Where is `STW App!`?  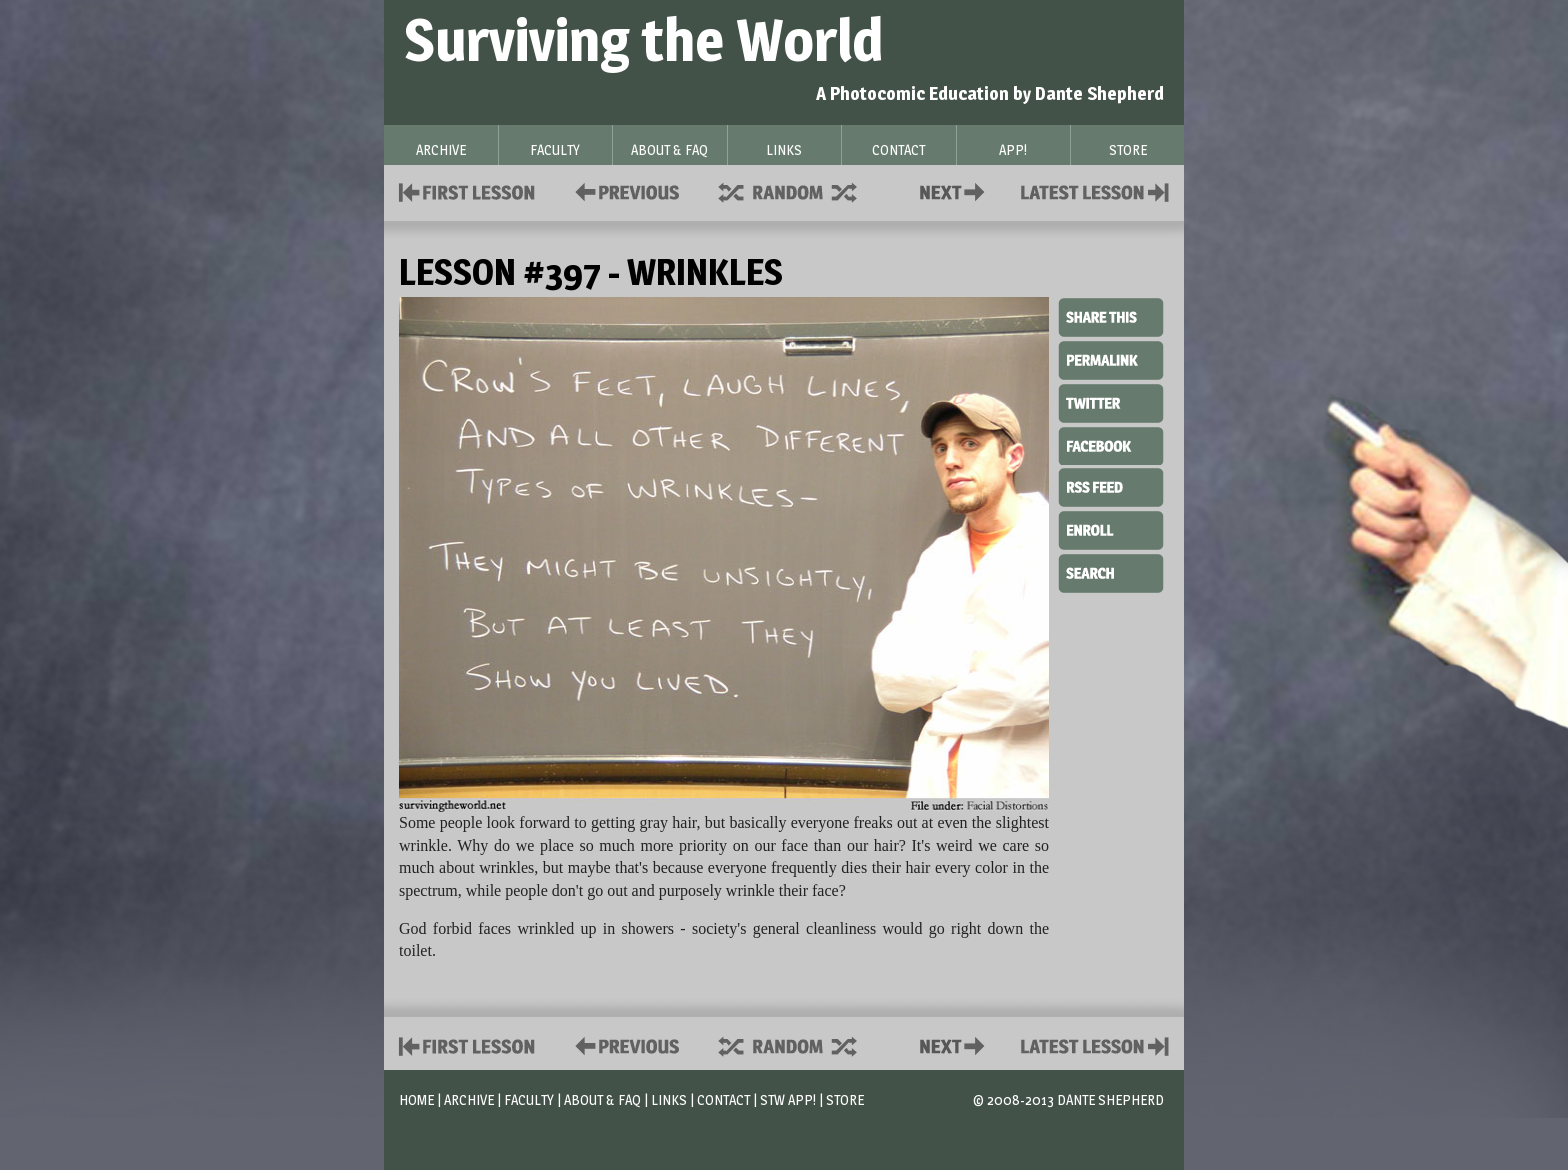 STW App! is located at coordinates (788, 1099).